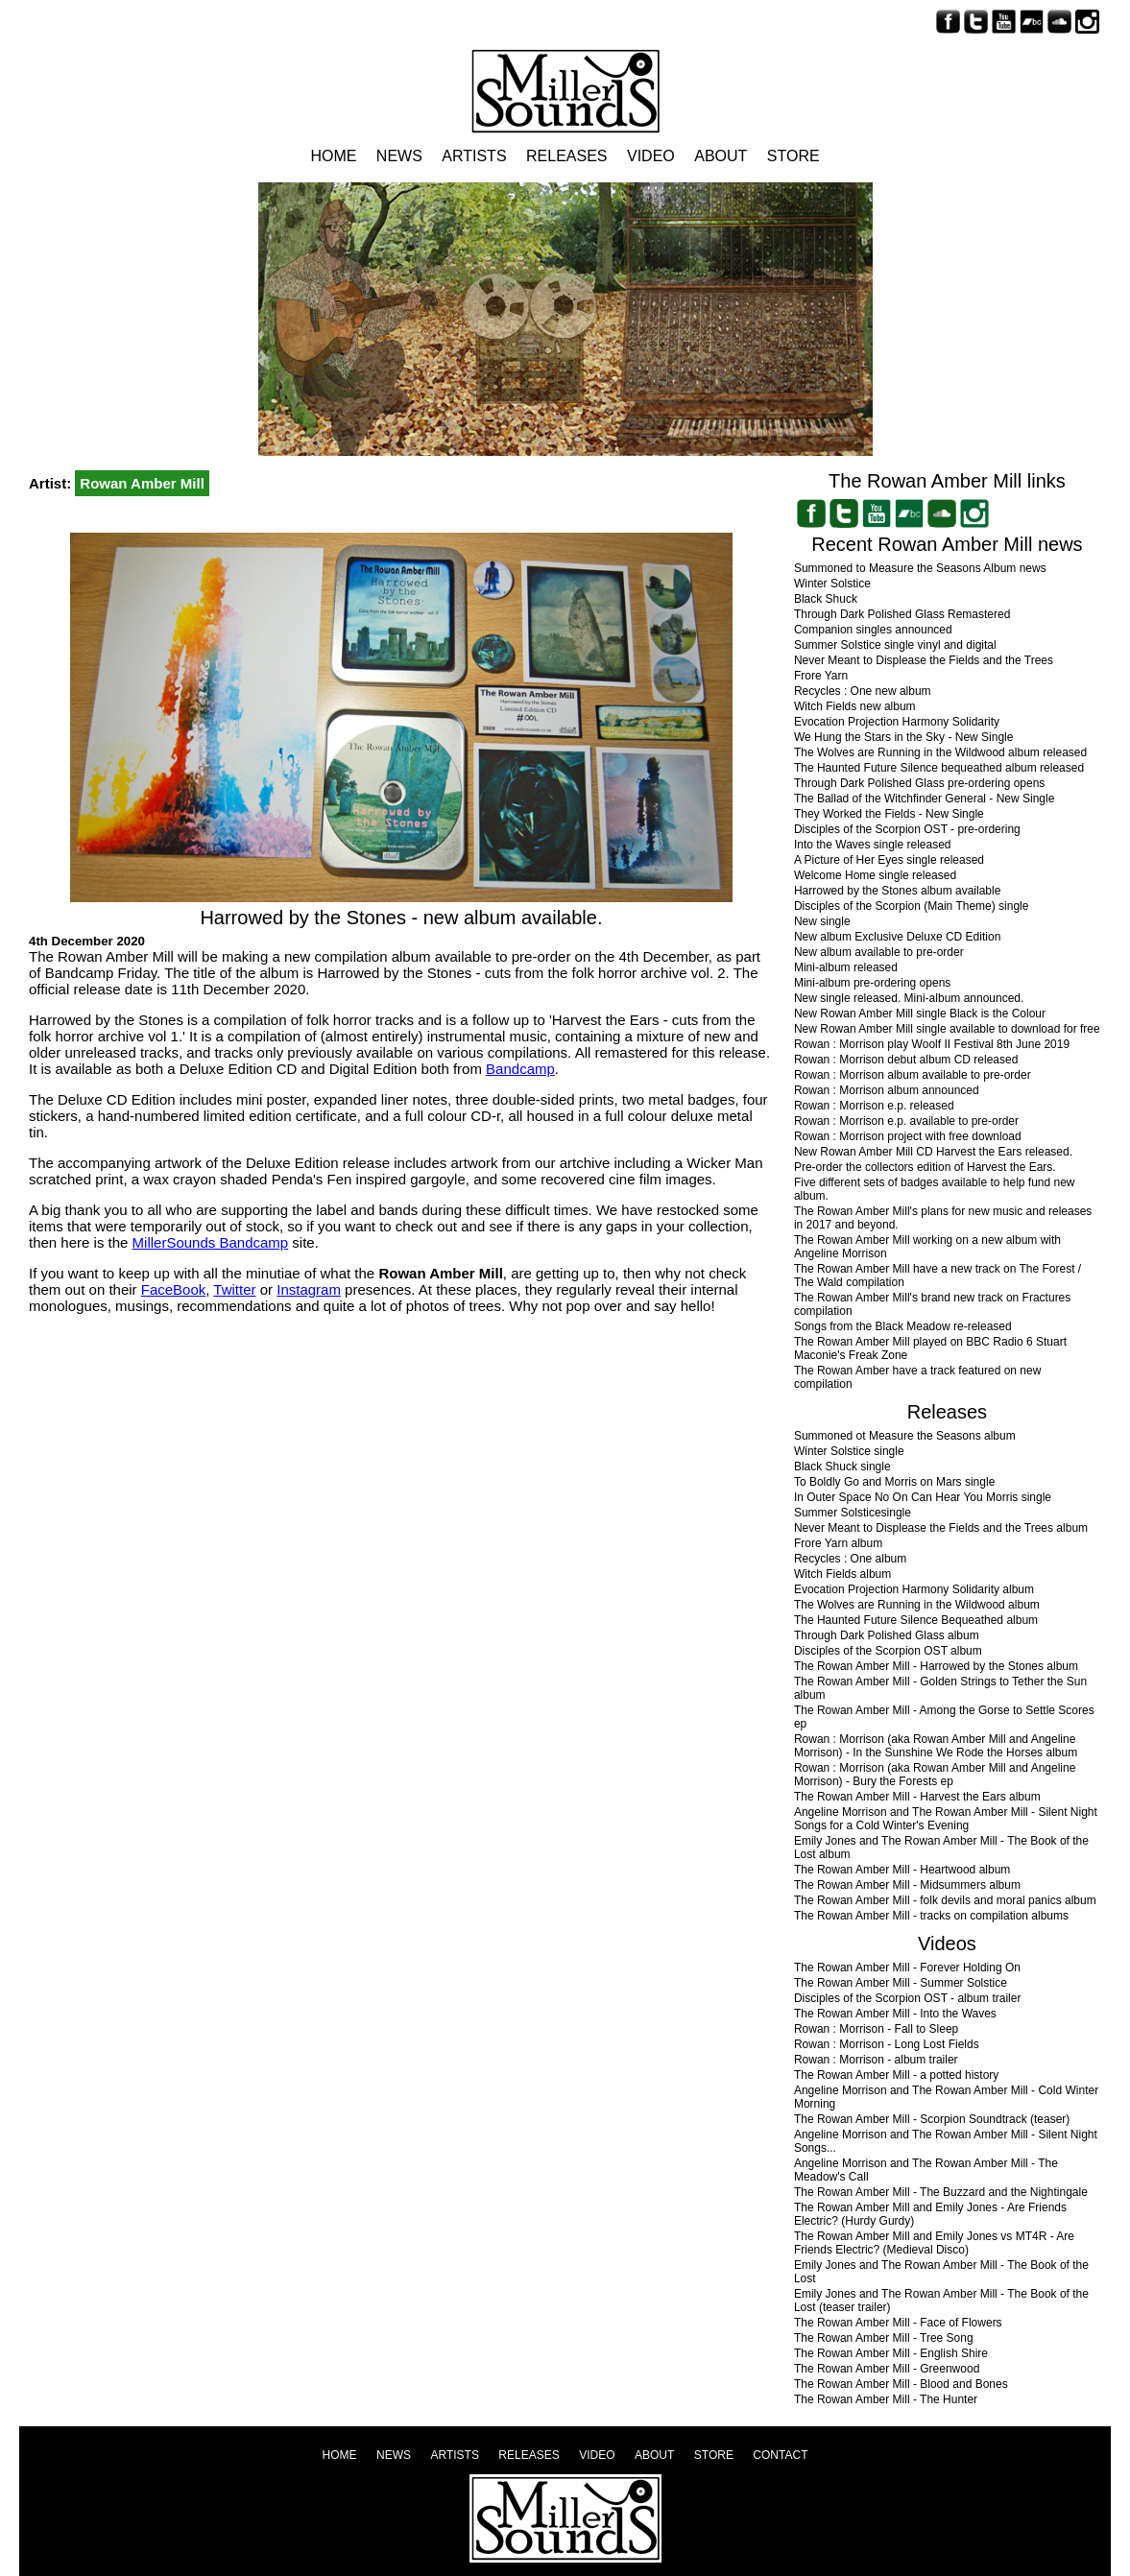  Describe the element at coordinates (927, 1246) in the screenshot. I see `The Rowan Amber Mill working on a new album with Angeline Morrison` at that location.